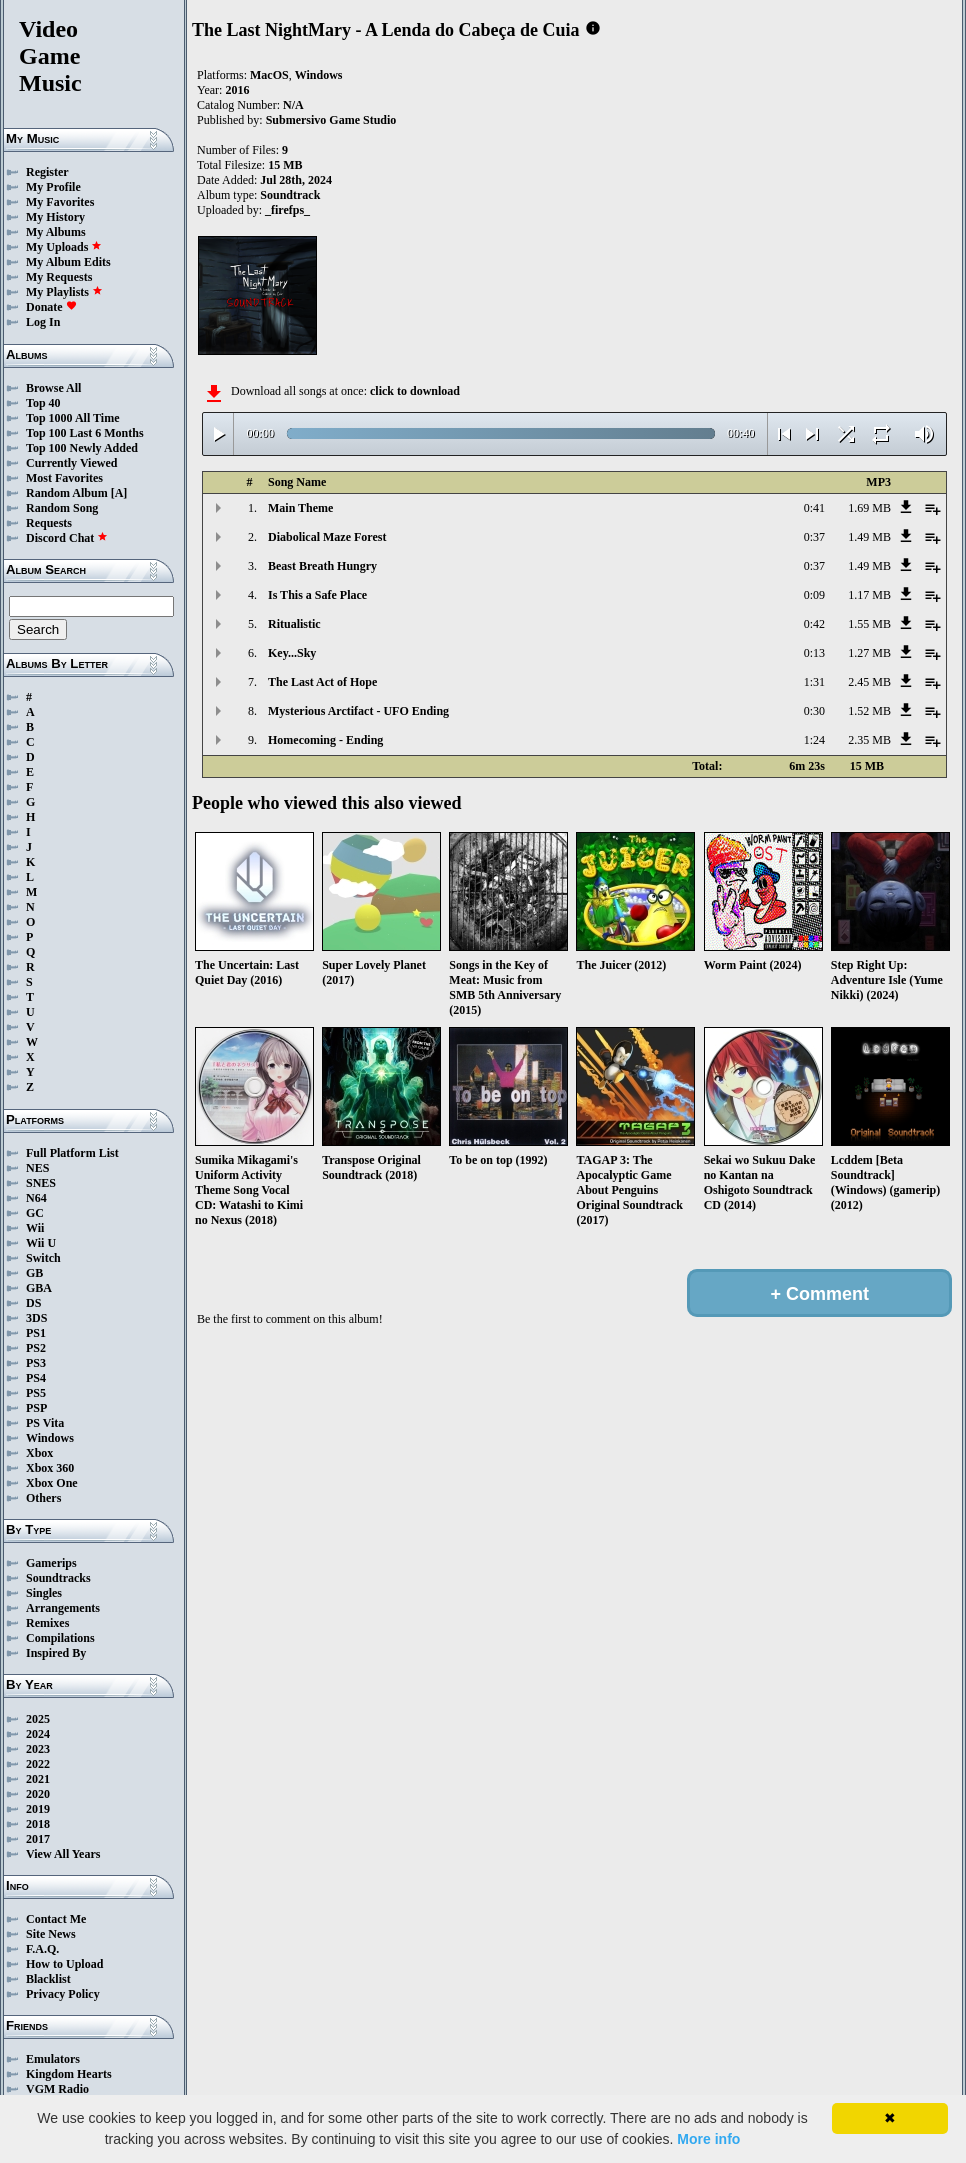 This screenshot has height=2163, width=966. Describe the element at coordinates (49, 523) in the screenshot. I see `Requests` at that location.